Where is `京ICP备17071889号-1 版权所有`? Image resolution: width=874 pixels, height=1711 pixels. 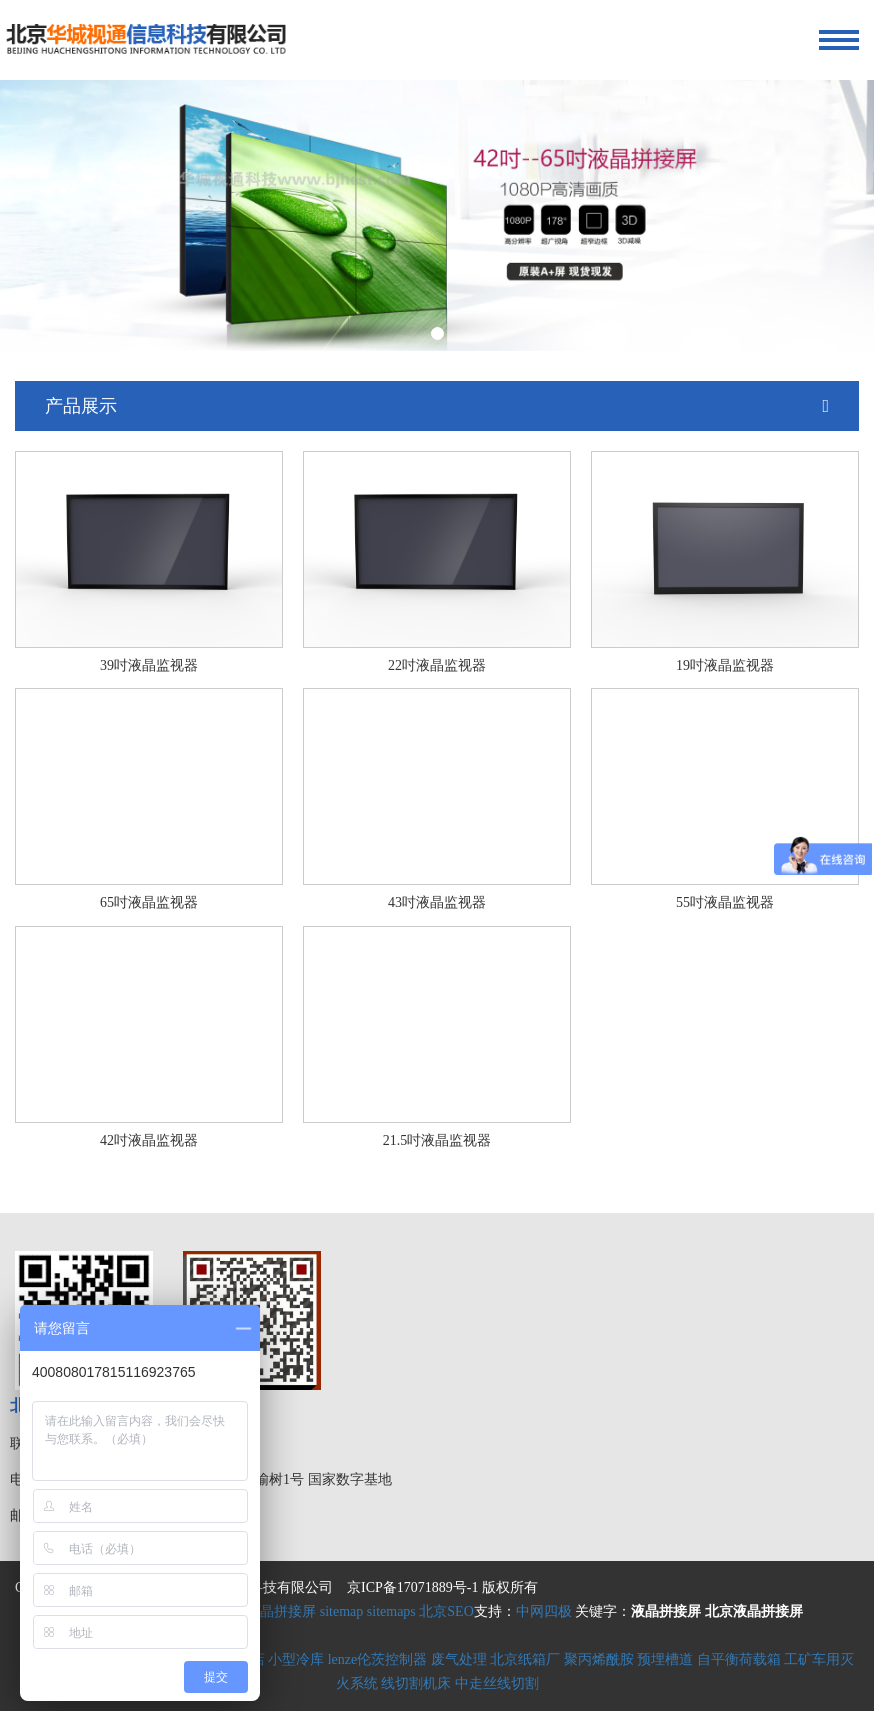
京ICP备17071889号-1 版权所有 is located at coordinates (442, 1587).